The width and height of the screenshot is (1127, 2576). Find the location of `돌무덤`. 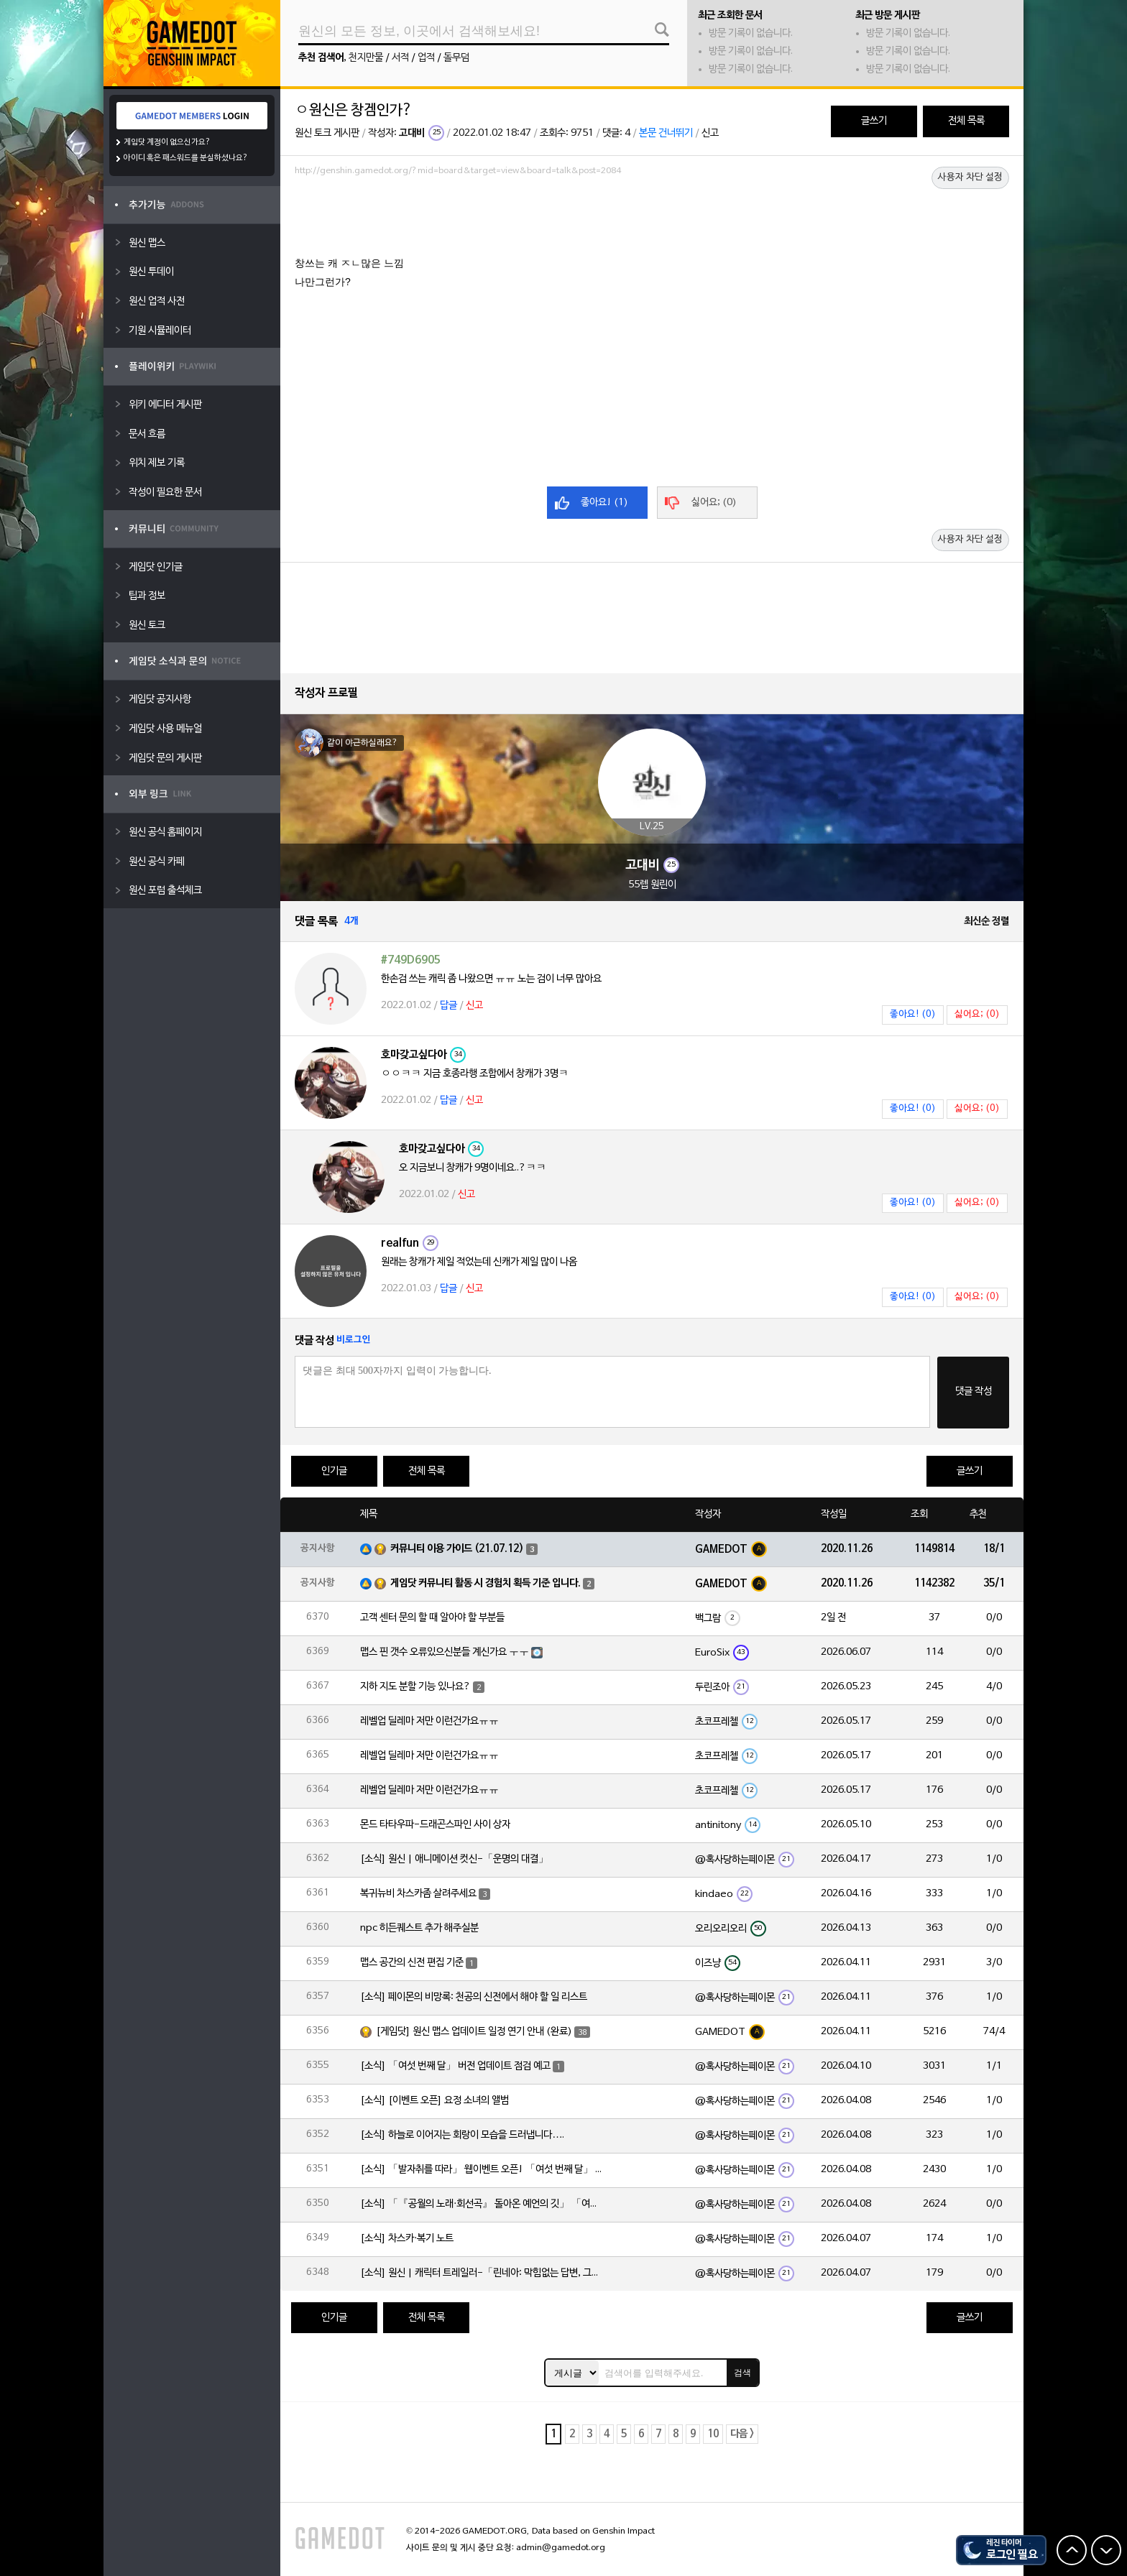

돌무덤 is located at coordinates (456, 57).